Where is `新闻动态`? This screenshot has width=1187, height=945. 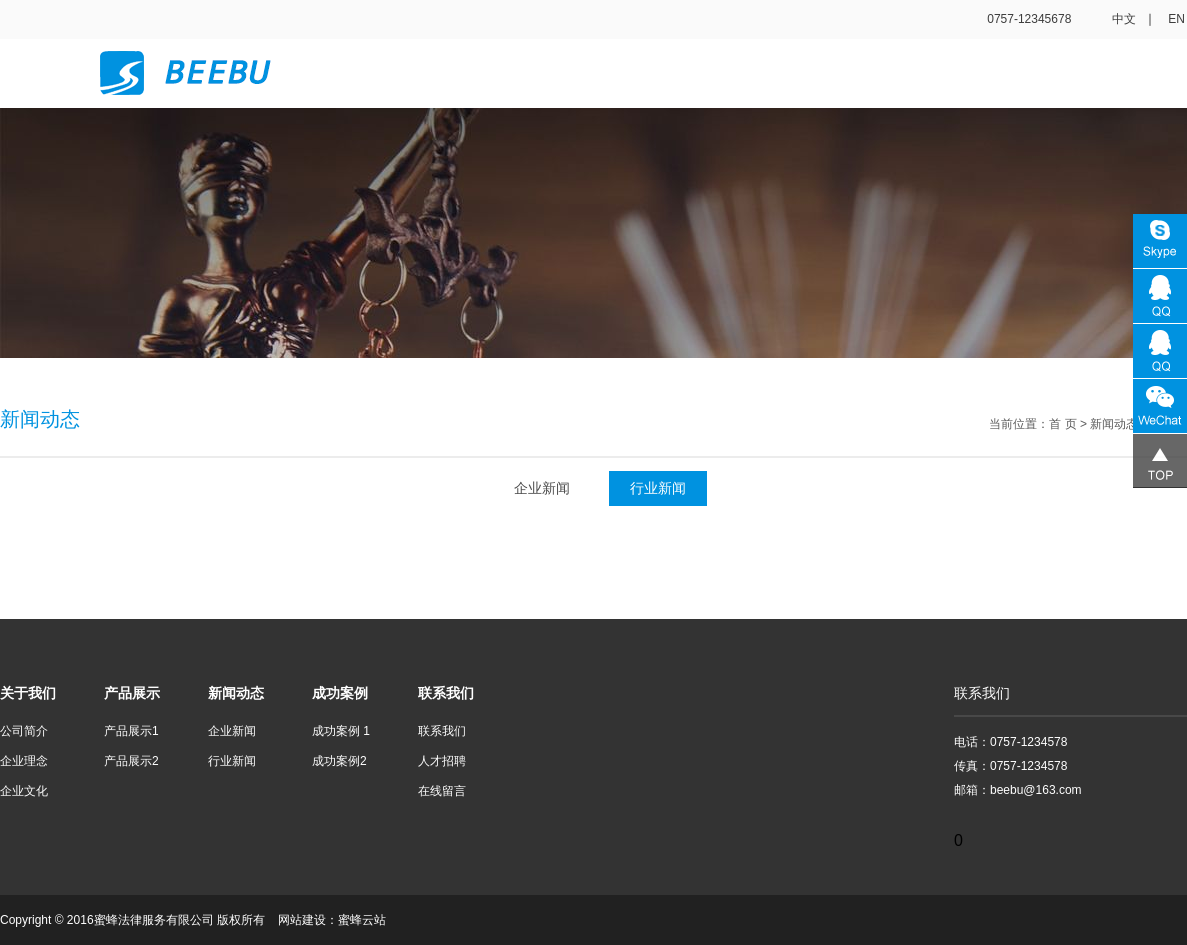
新闻动态 is located at coordinates (1114, 424).